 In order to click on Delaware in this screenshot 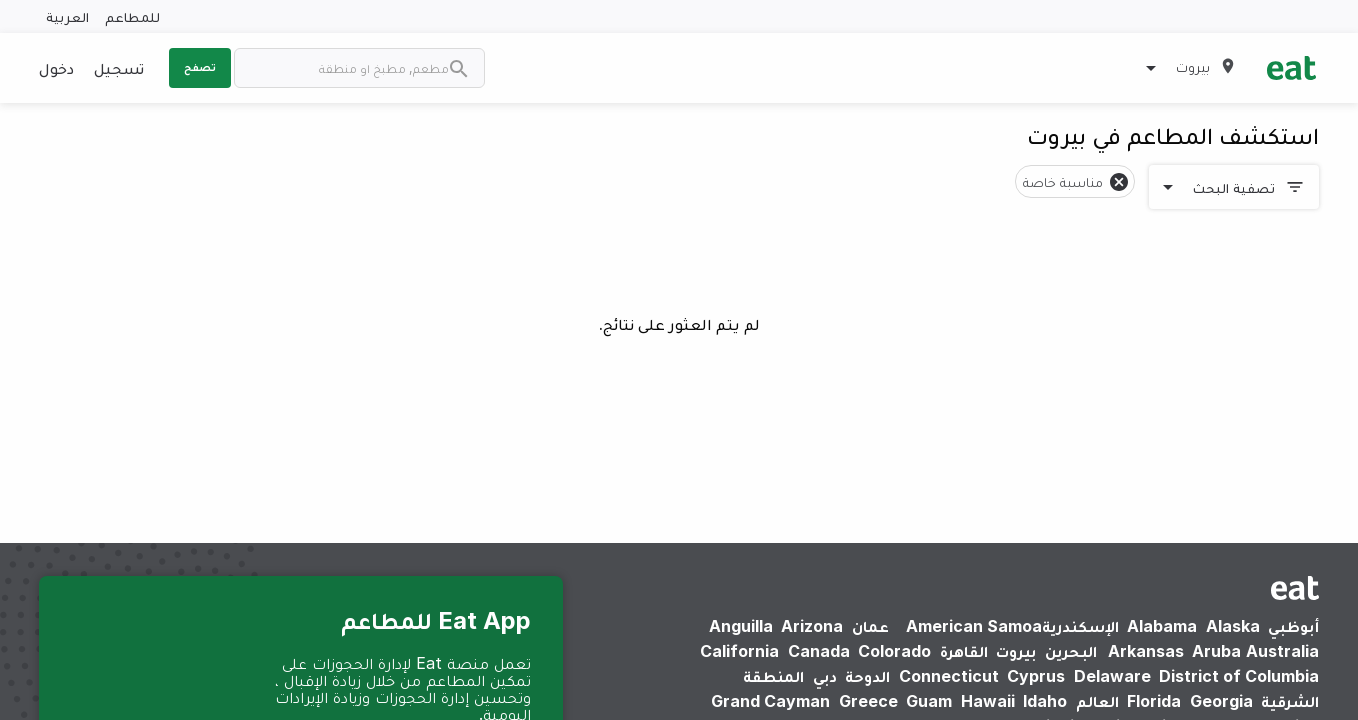, I will do `click(1112, 676)`.